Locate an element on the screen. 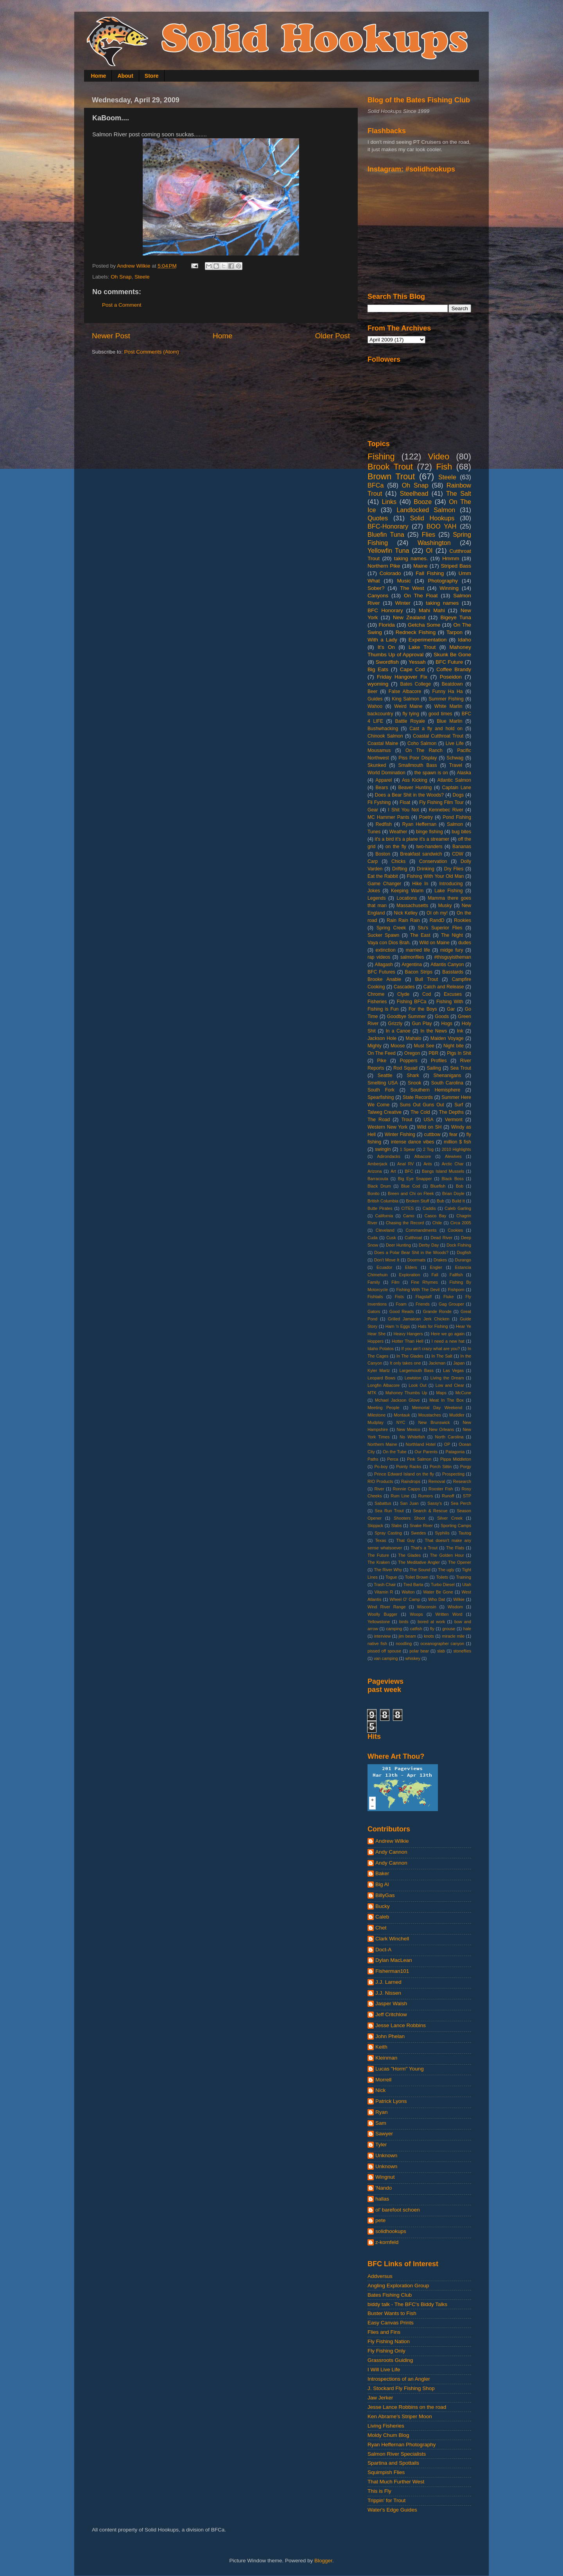  Family is located at coordinates (374, 1282).